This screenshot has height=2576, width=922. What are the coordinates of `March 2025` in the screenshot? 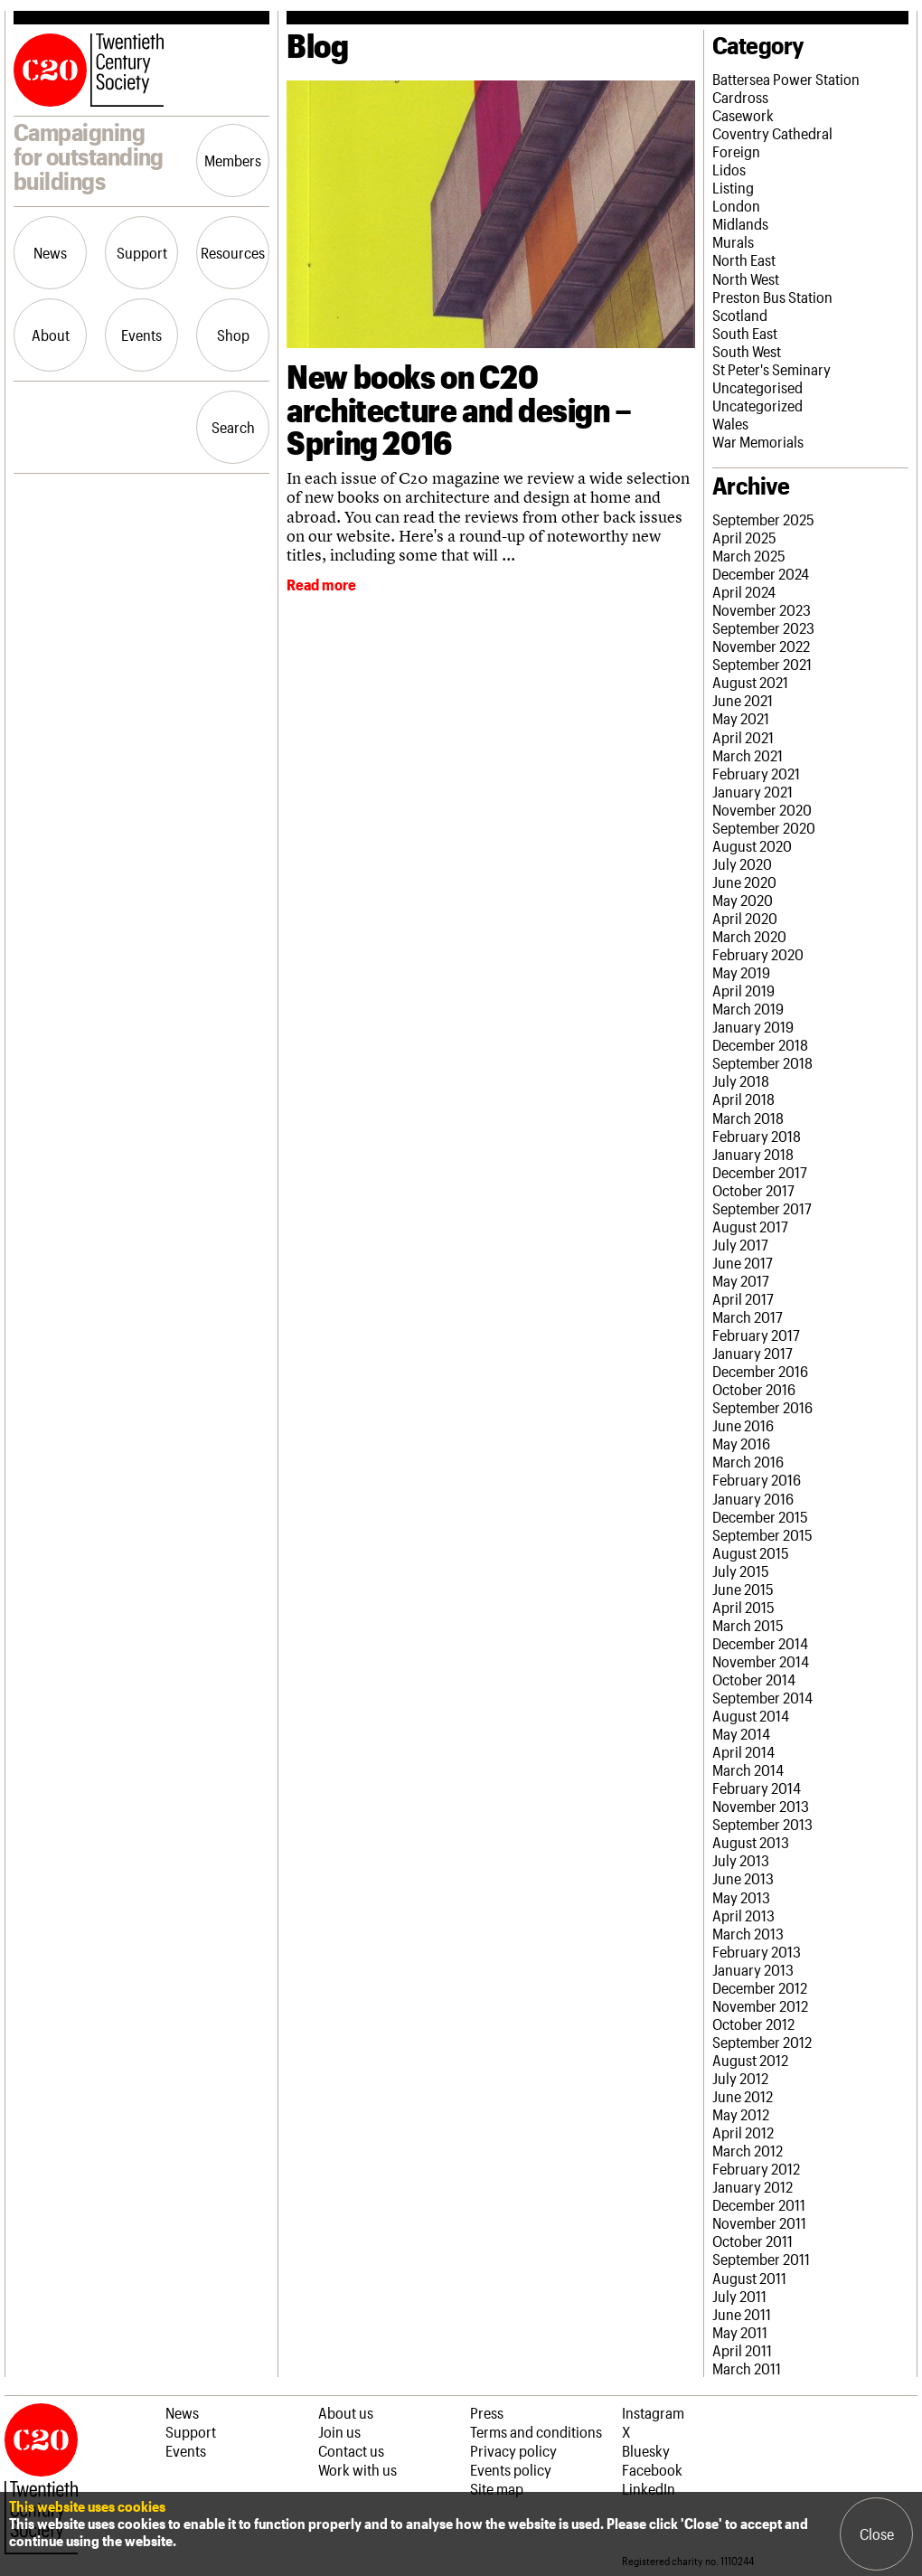 It's located at (749, 555).